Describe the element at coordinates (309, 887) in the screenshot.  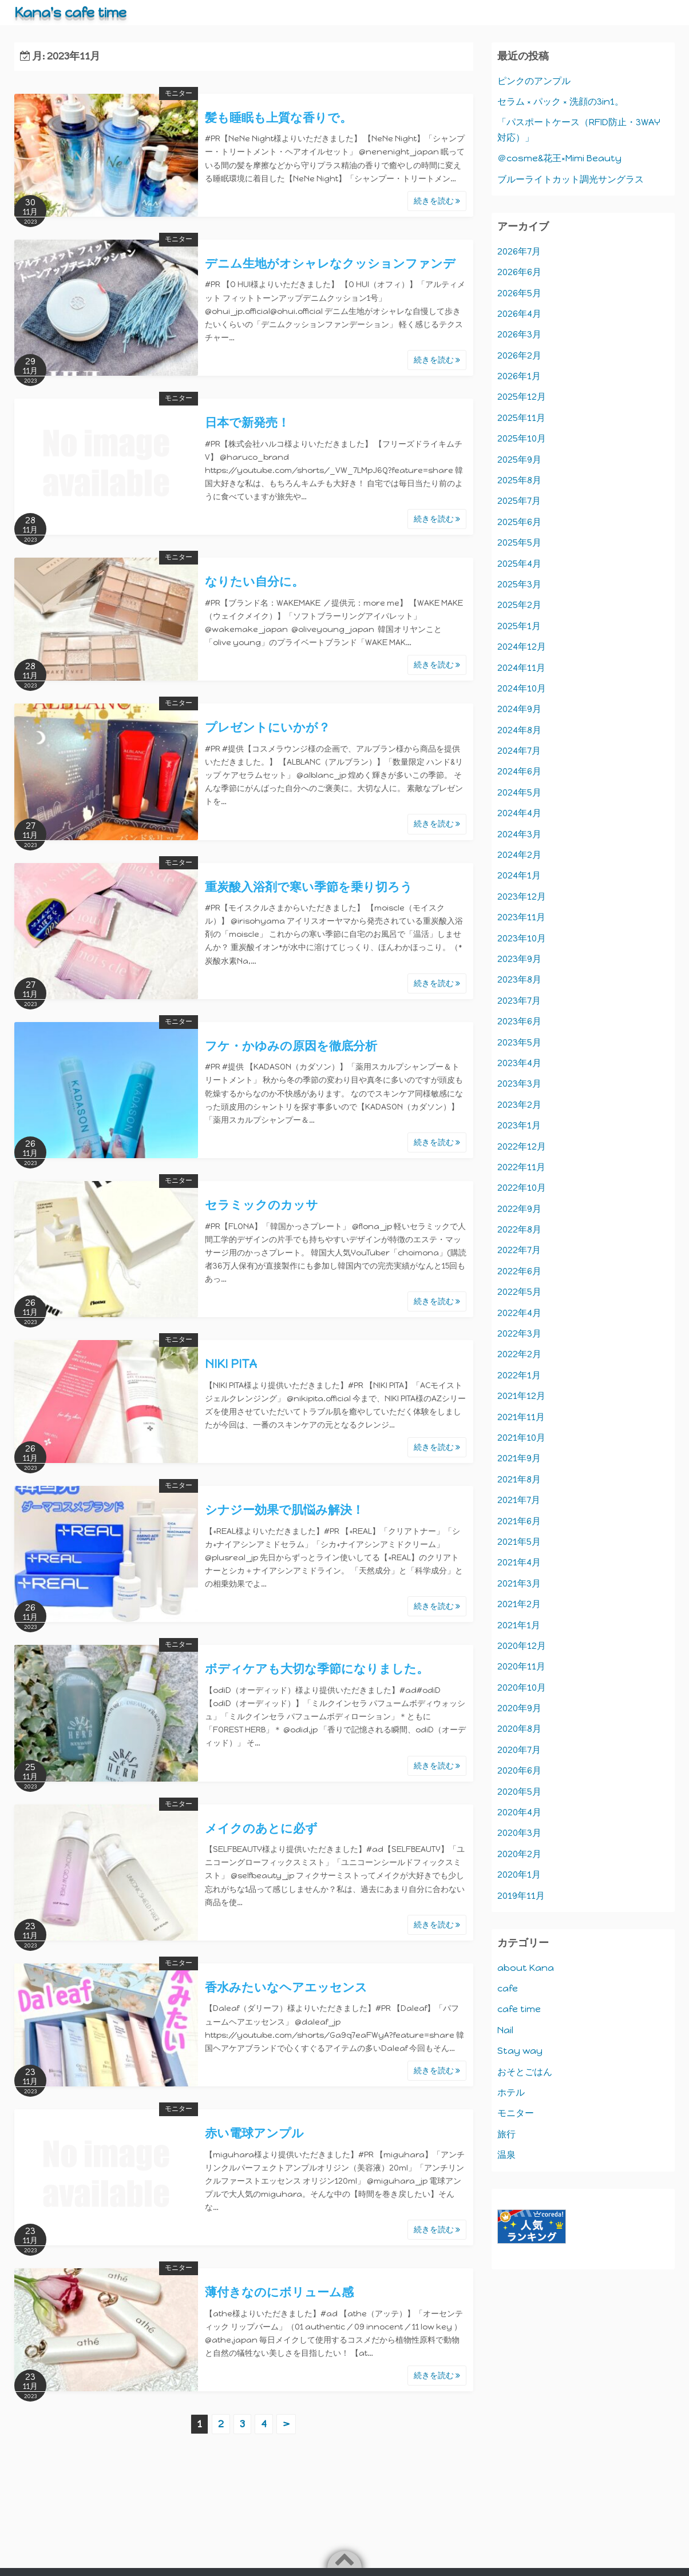
I see `重炭酸入浴剤で寒い季節を乗り切ろう` at that location.